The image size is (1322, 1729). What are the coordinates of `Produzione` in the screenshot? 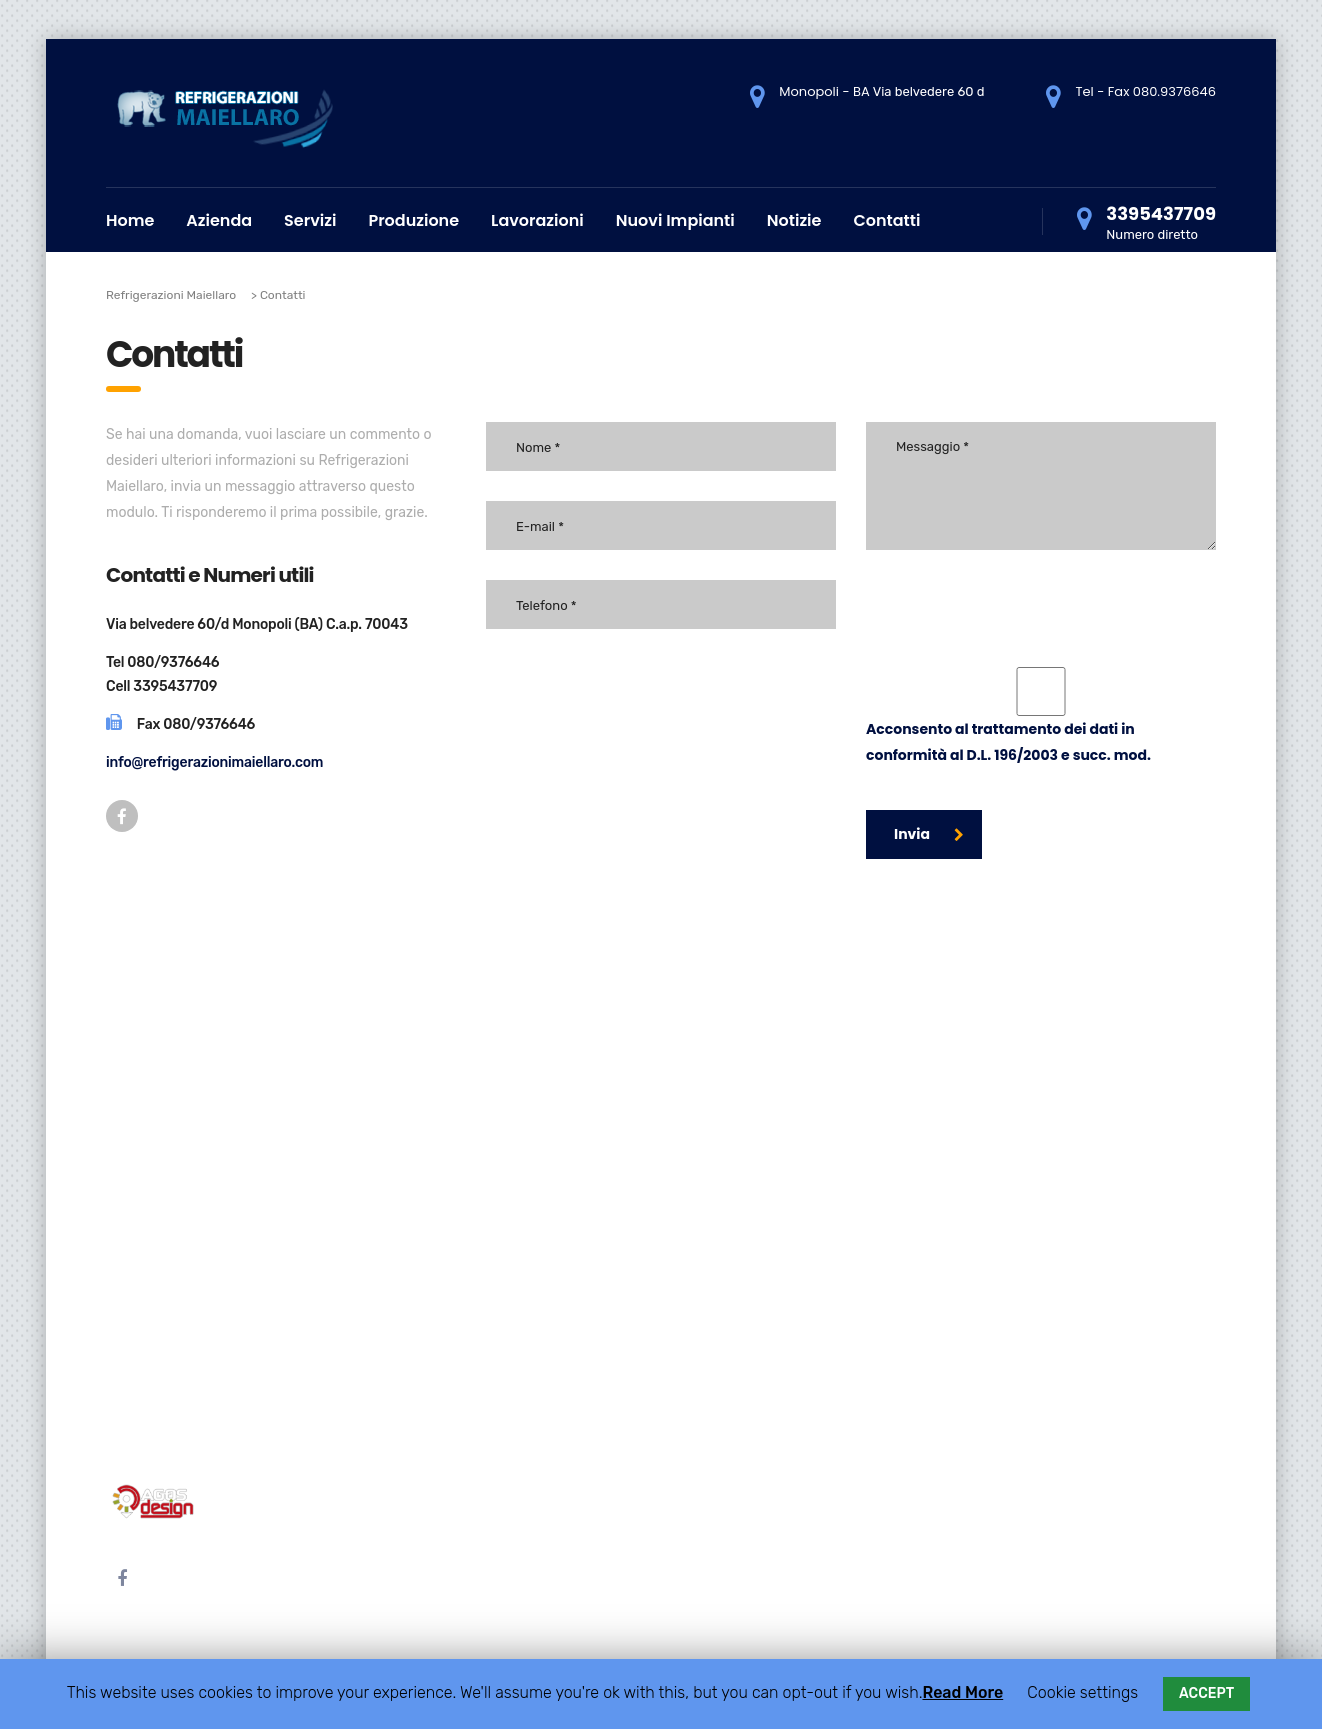 It's located at (413, 220).